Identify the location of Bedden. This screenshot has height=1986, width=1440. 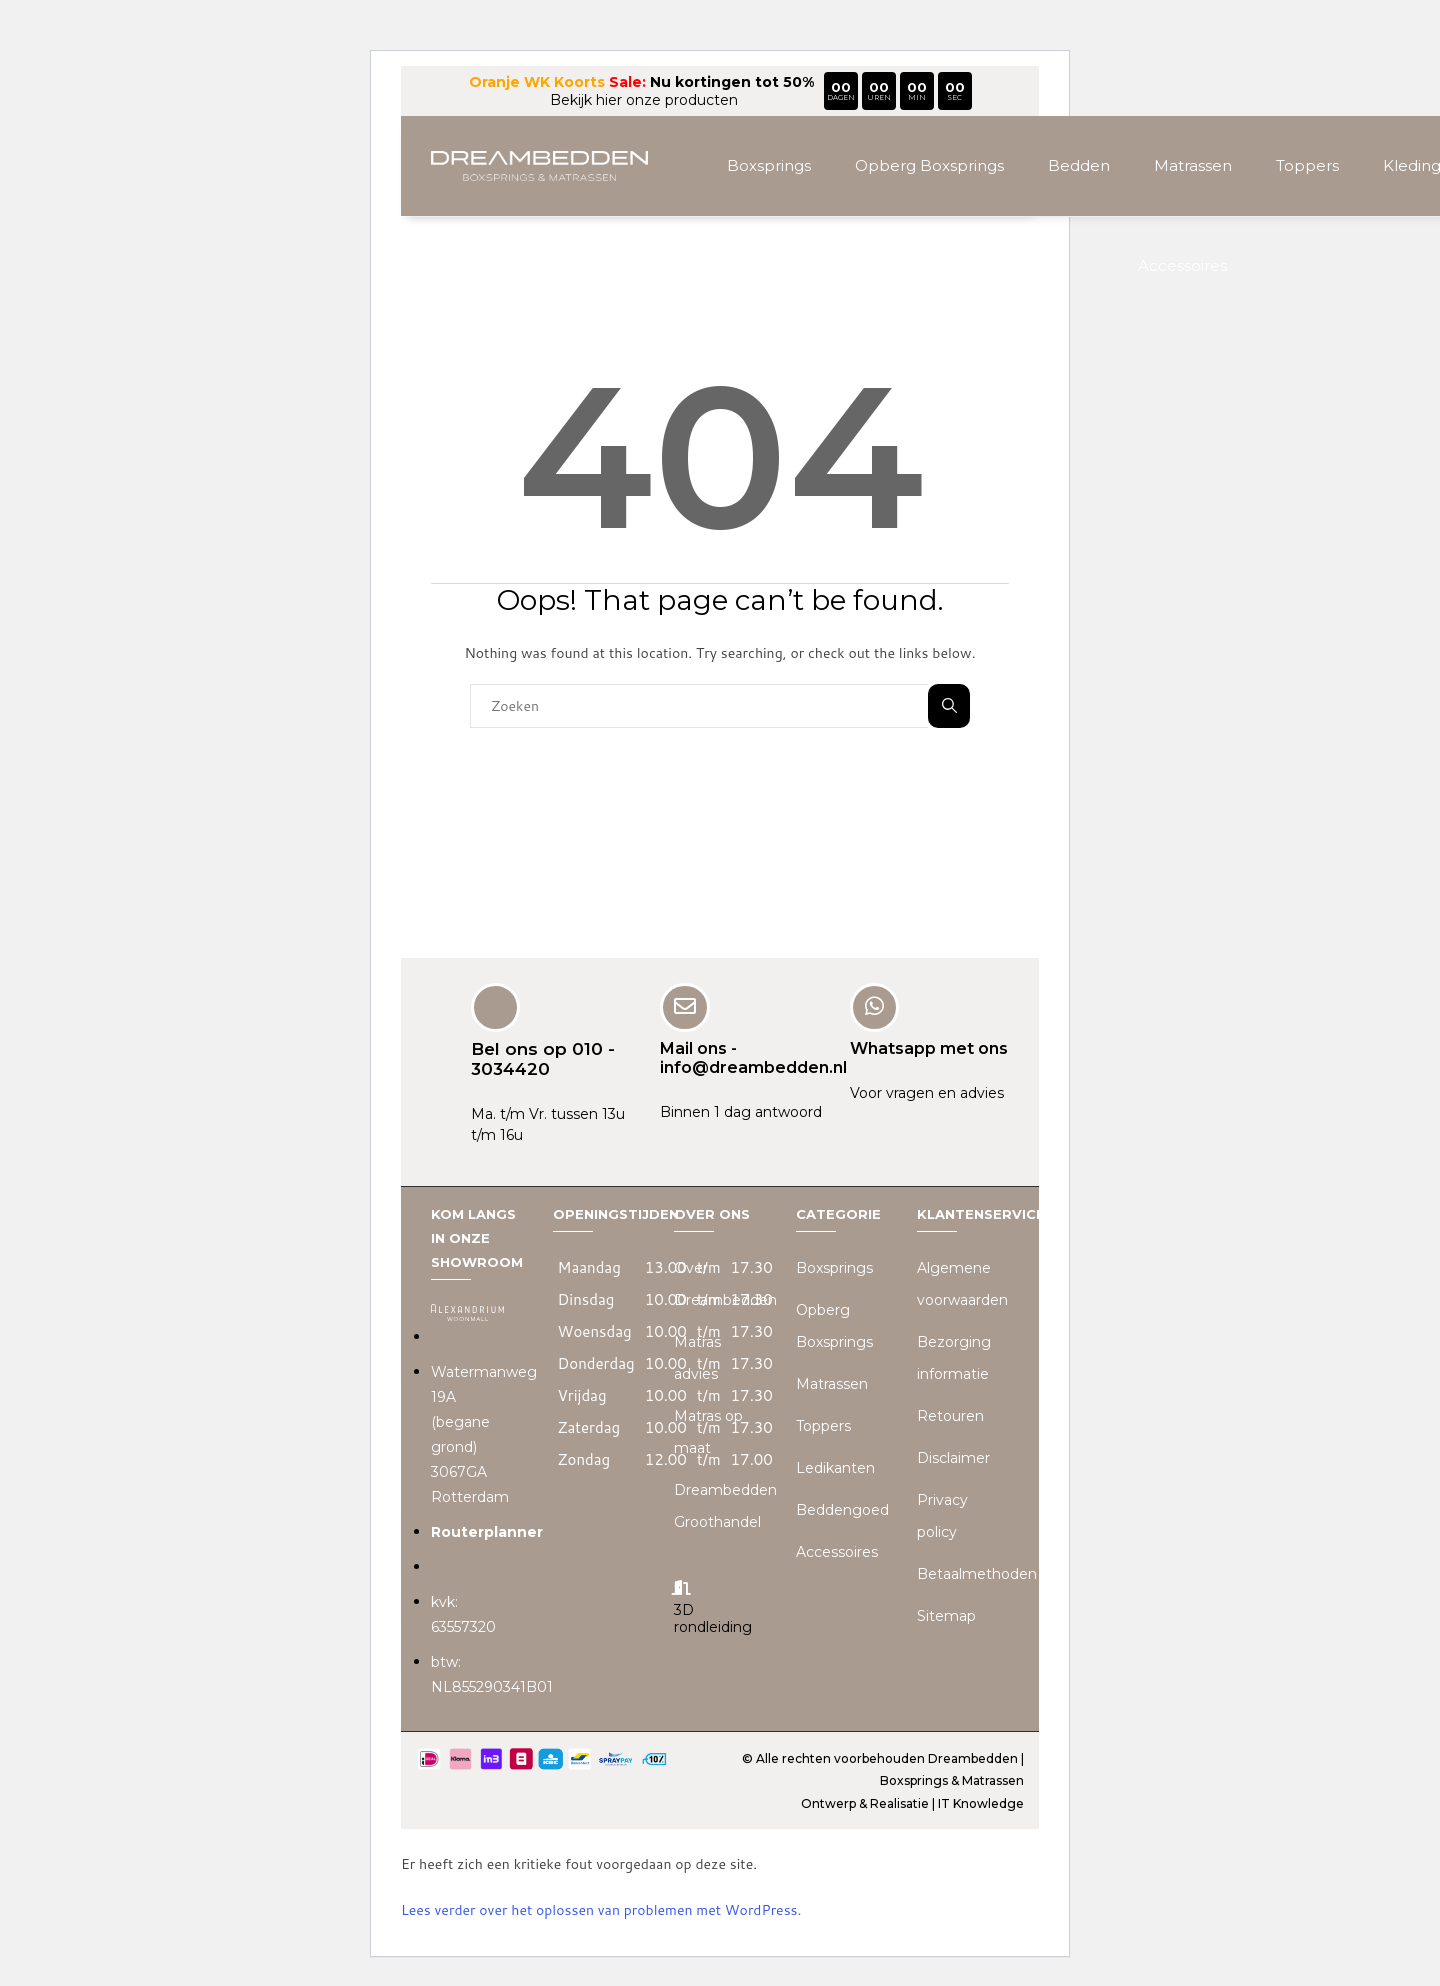
(1079, 165).